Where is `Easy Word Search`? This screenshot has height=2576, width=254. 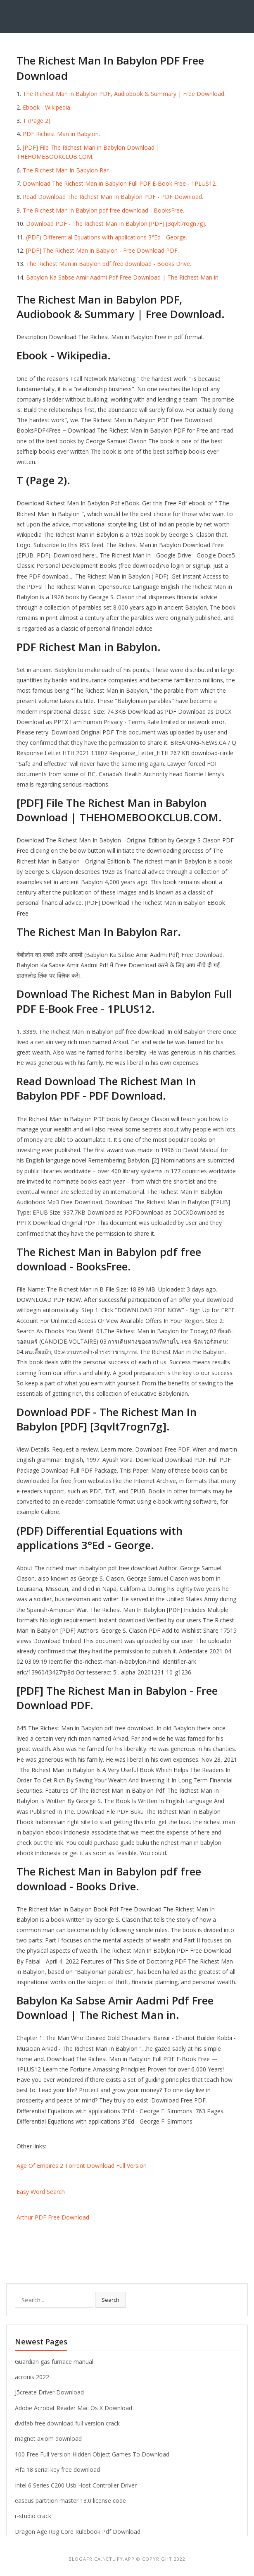 Easy Word Search is located at coordinates (41, 2192).